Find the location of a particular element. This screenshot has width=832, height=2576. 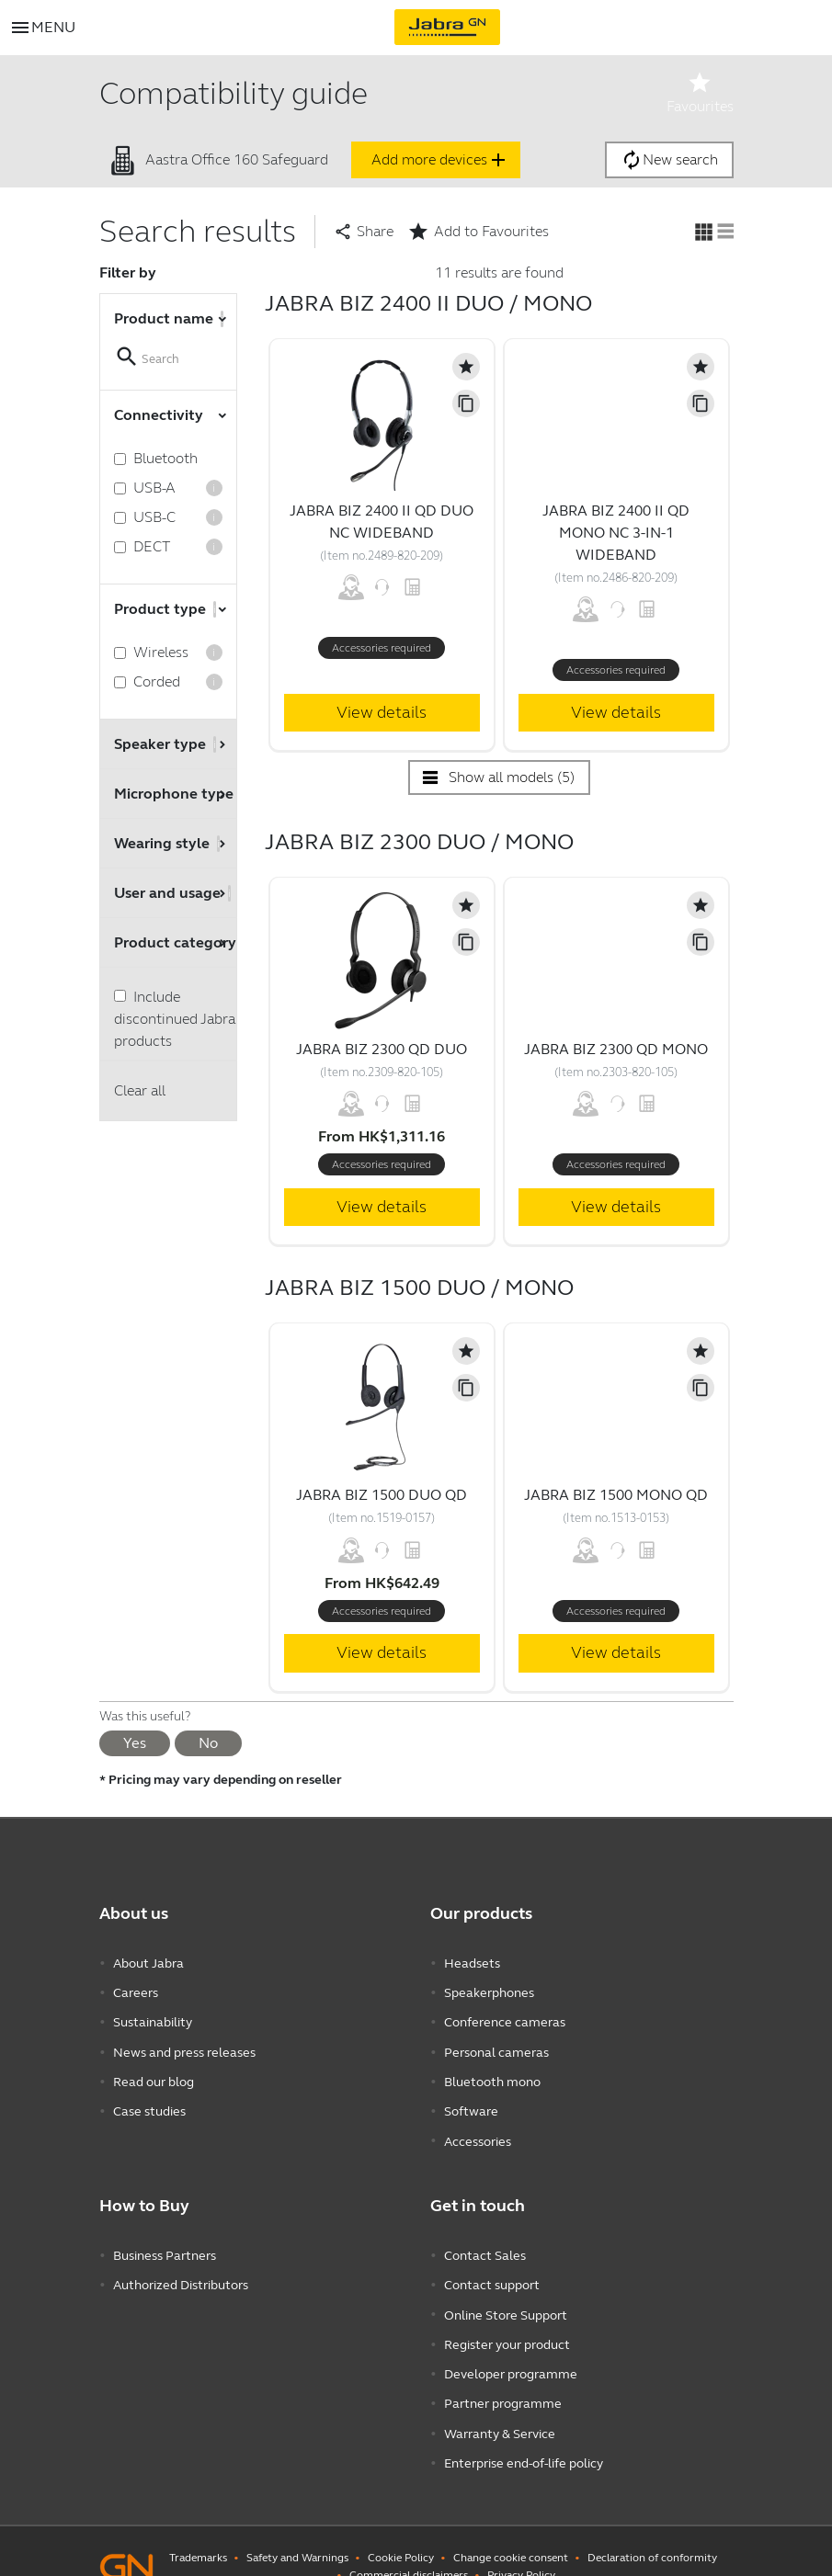

Register your product is located at coordinates (507, 2323).